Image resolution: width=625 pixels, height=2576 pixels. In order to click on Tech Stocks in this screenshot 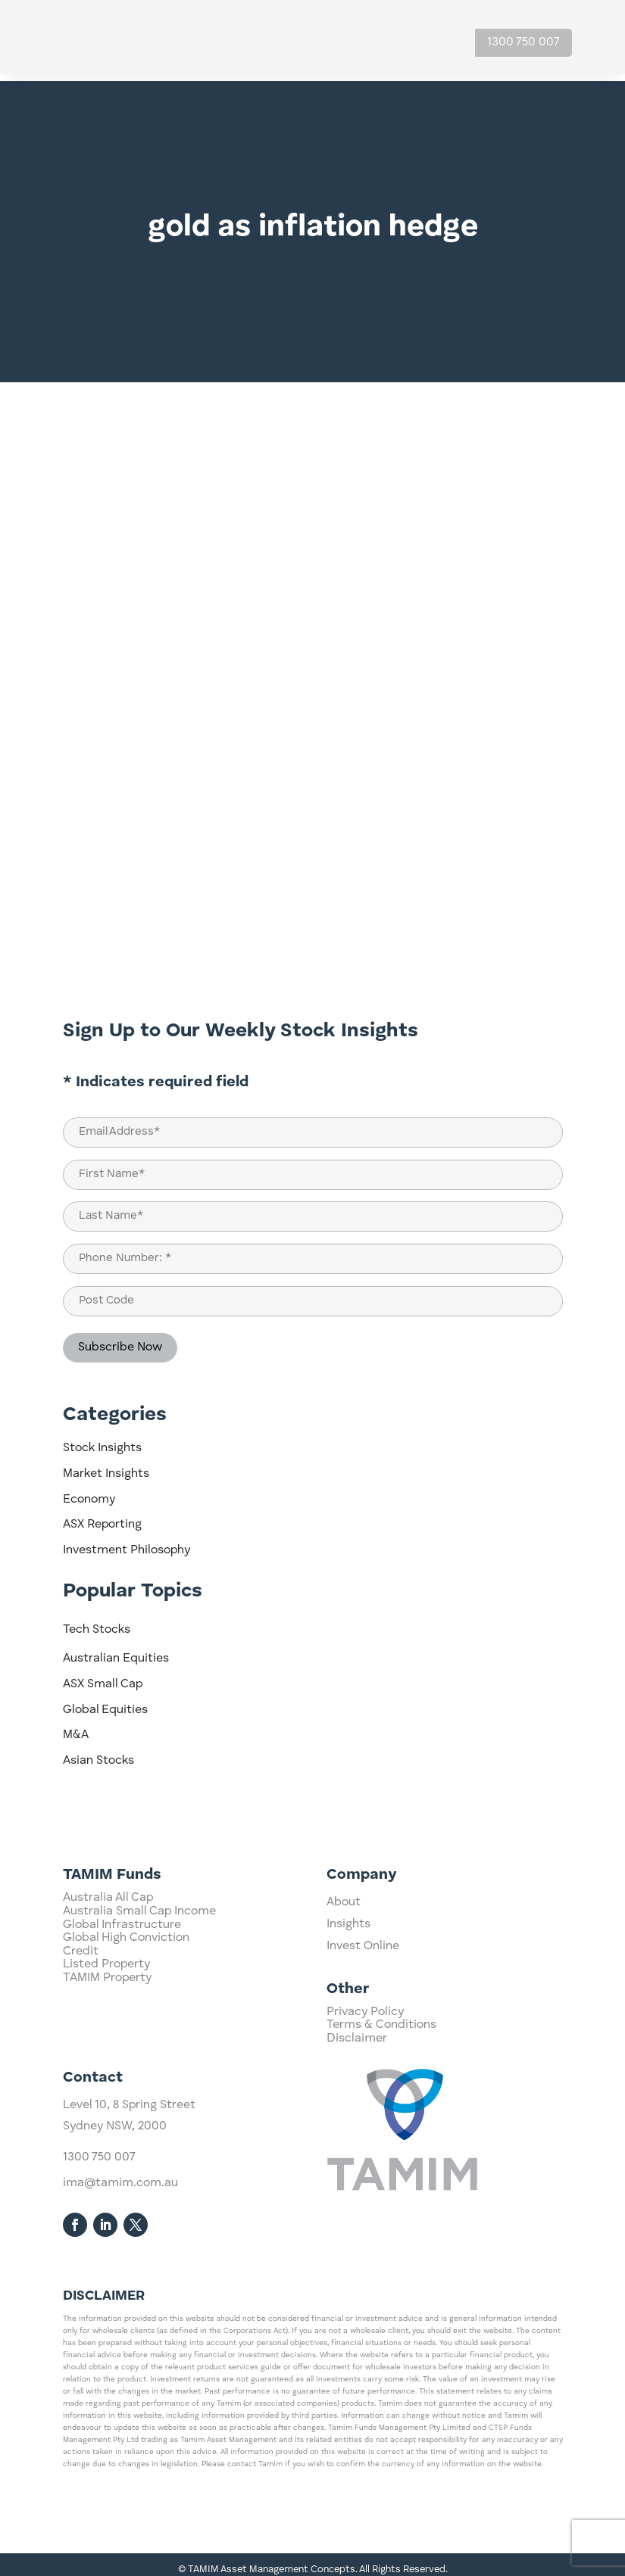, I will do `click(96, 1622)`.